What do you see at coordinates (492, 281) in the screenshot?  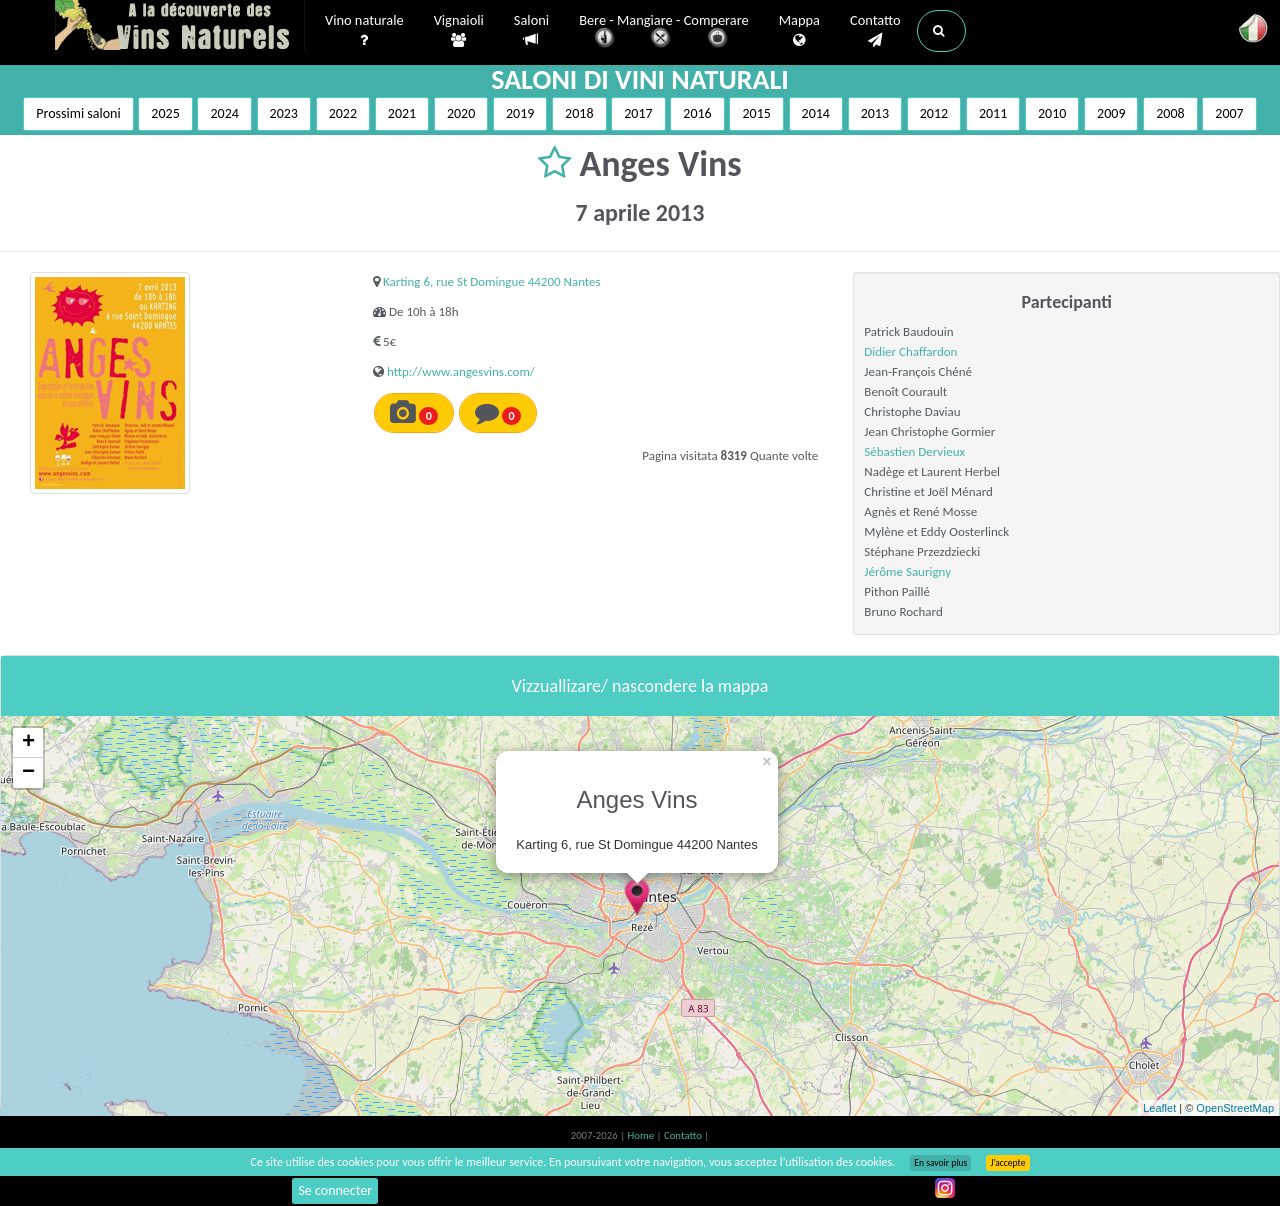 I see `Karting 6, rue St Domingue 44200 Nantes` at bounding box center [492, 281].